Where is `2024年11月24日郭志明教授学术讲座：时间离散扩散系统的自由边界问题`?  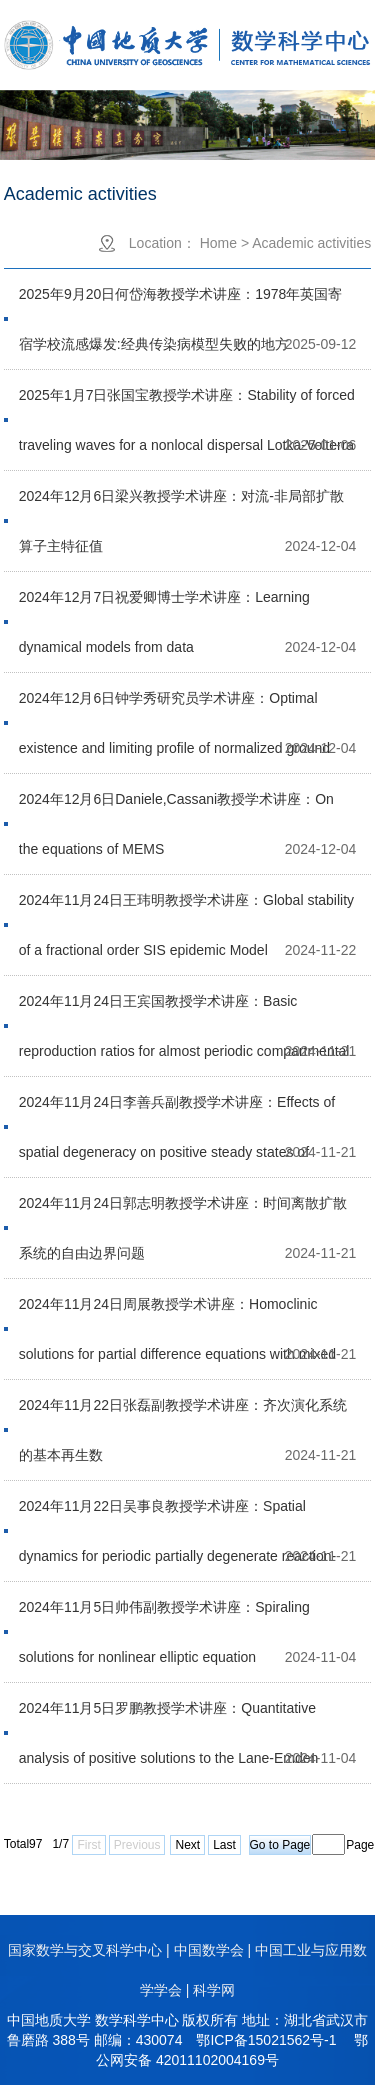
2024年11月24日郭志明教授学术讲座：时间离散扩散系统的自由边界问题 is located at coordinates (183, 1211).